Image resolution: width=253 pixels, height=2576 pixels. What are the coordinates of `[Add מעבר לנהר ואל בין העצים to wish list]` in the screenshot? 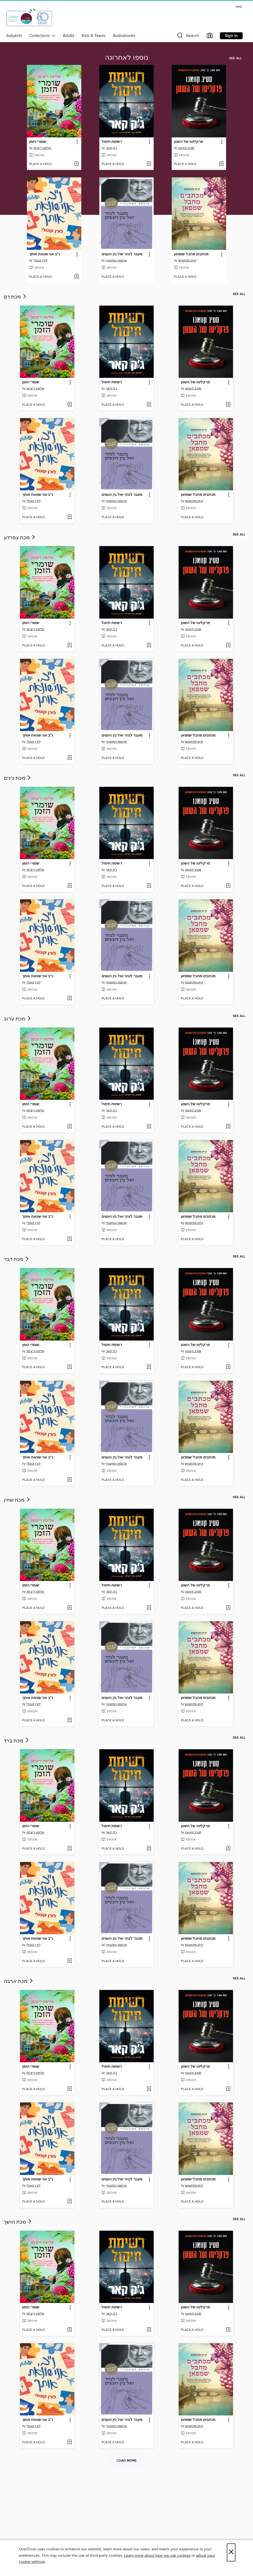 It's located at (149, 277).